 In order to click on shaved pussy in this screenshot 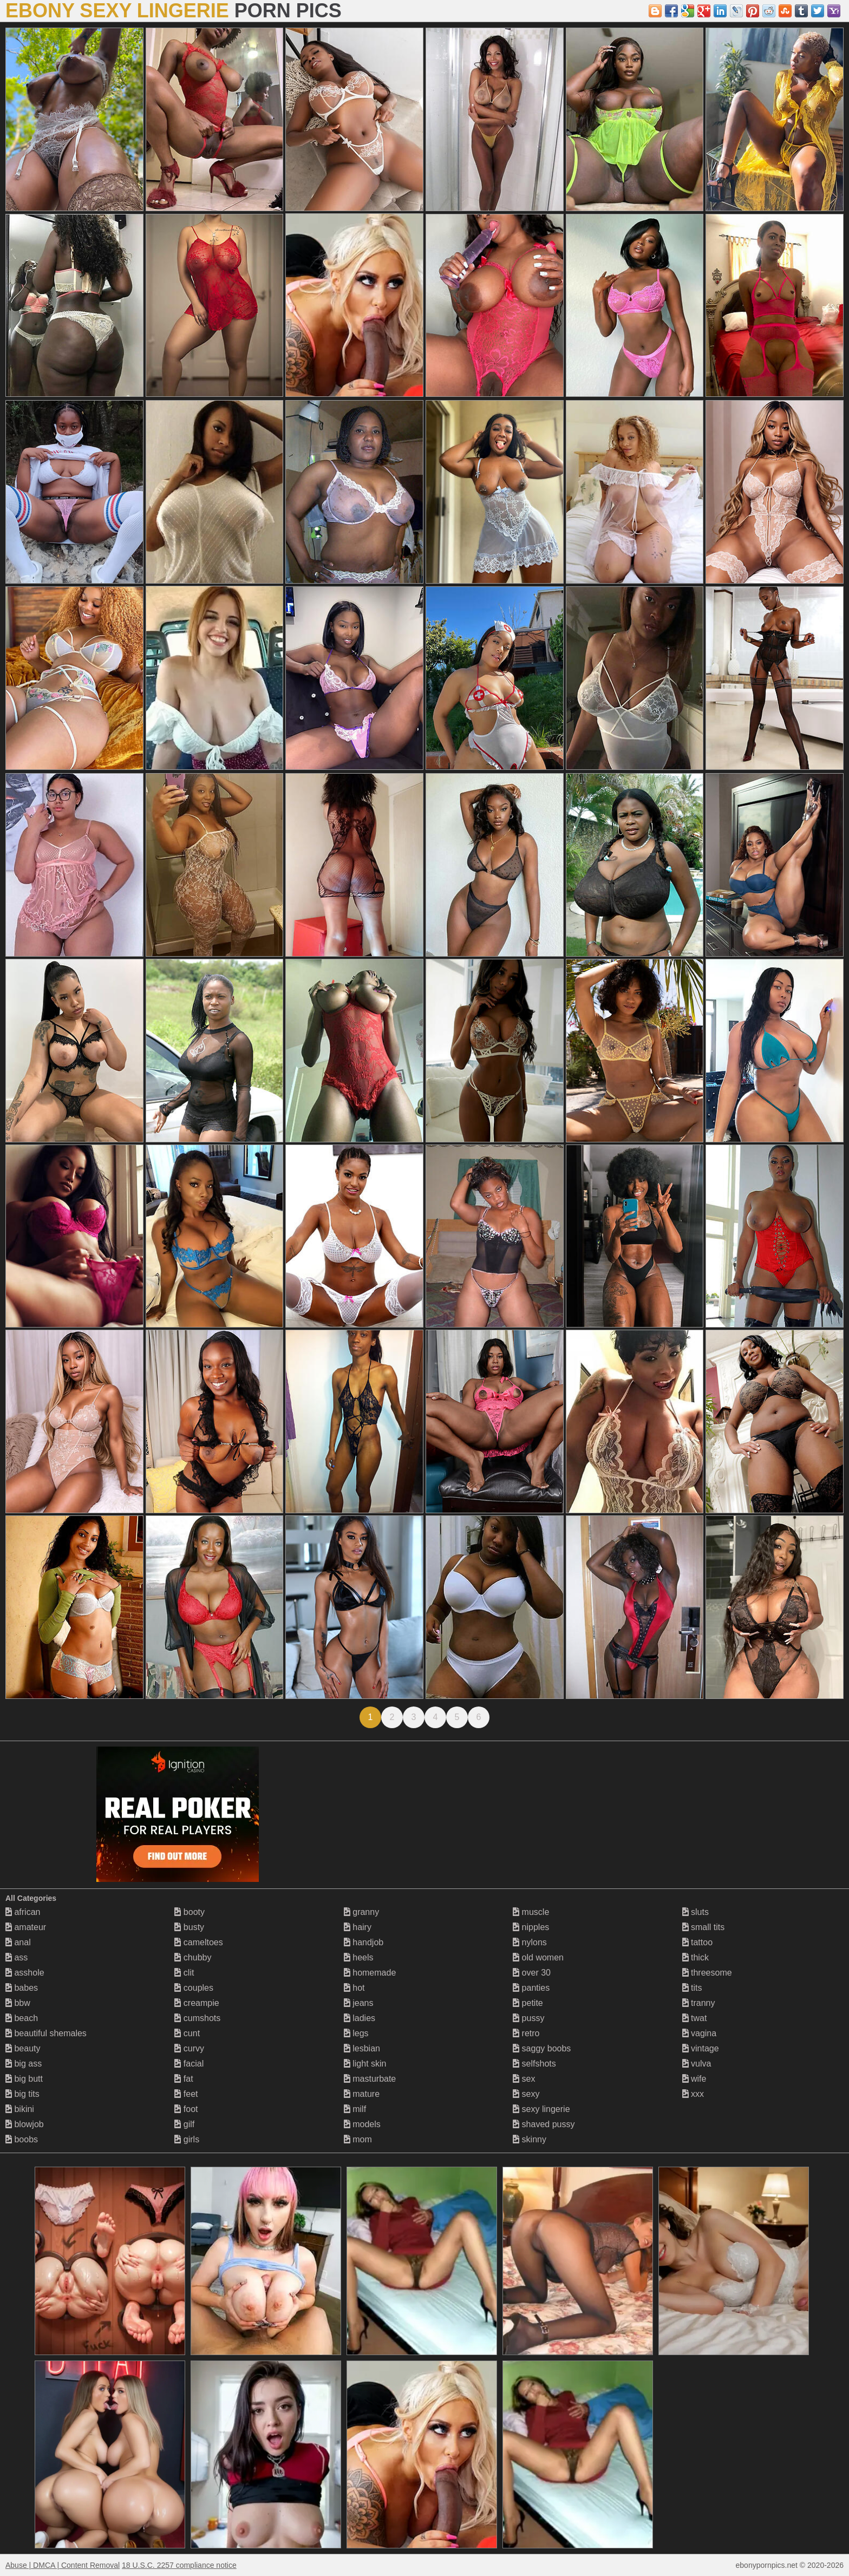, I will do `click(543, 2124)`.